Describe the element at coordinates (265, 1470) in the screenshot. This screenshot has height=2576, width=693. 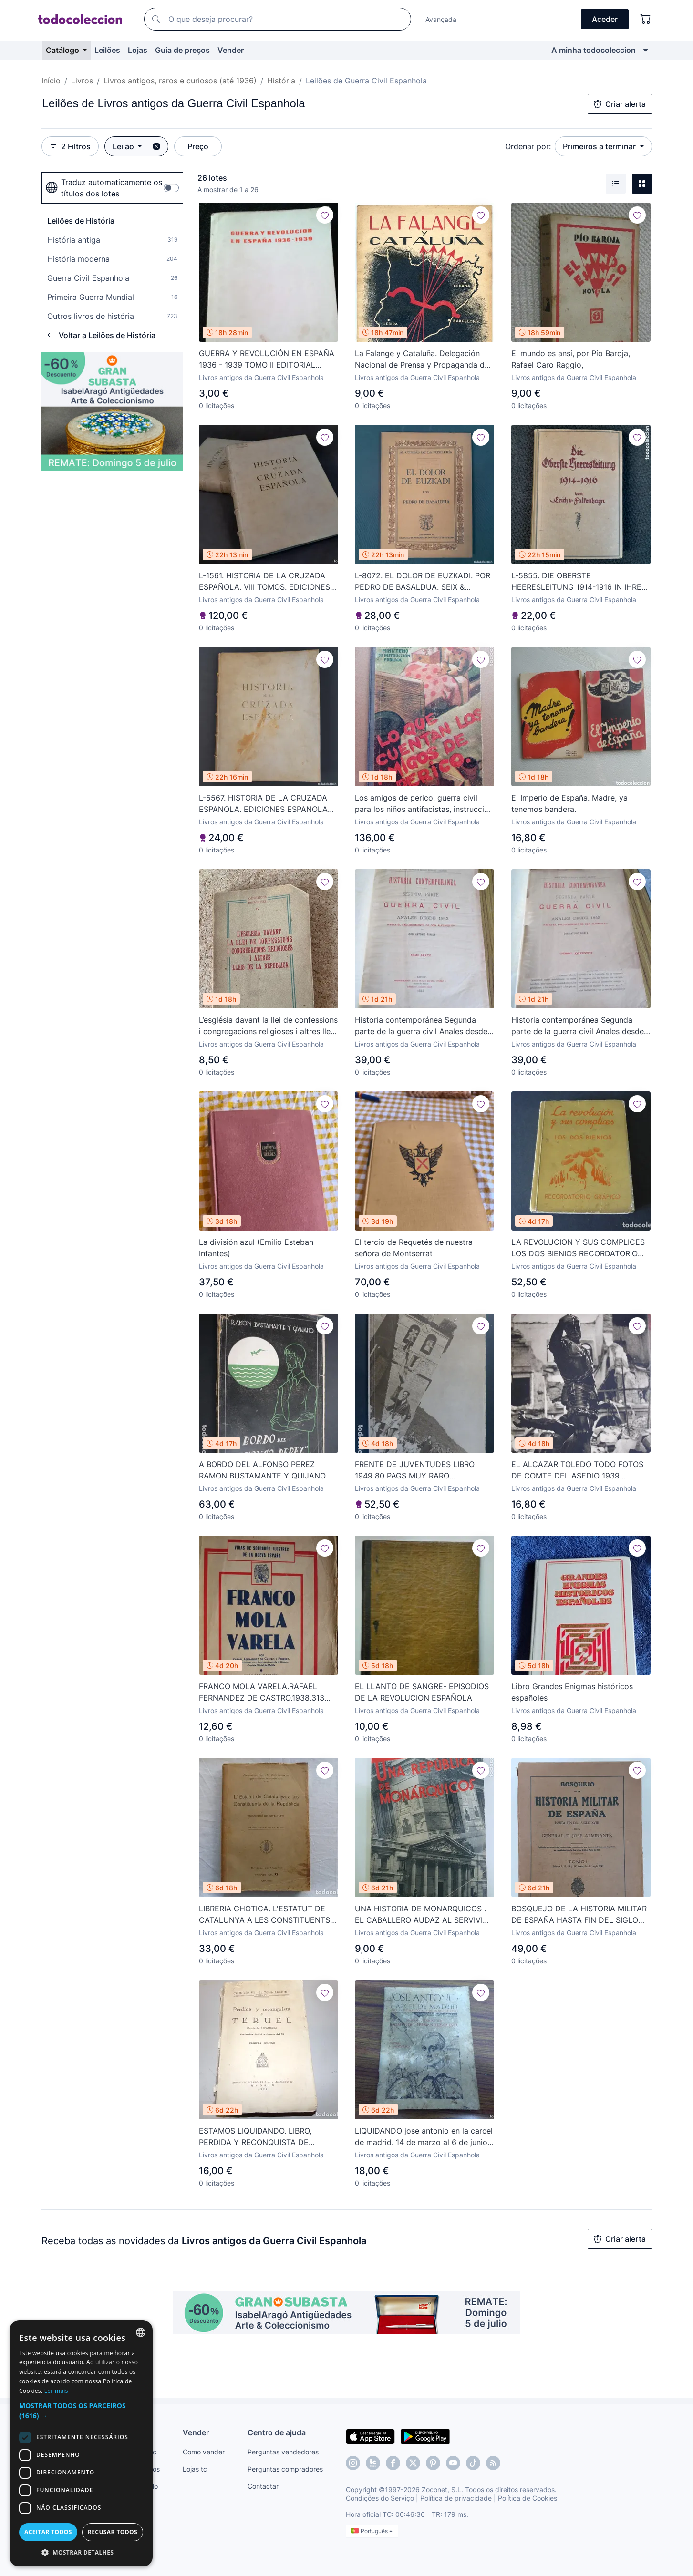
I see `A BORDO DEL ALFONSO PEREZ RAMON BUSTAMANTE Y QUIJANO 1940 GUERRA CIVIL BARCO PRISION REPUBLICANO` at that location.